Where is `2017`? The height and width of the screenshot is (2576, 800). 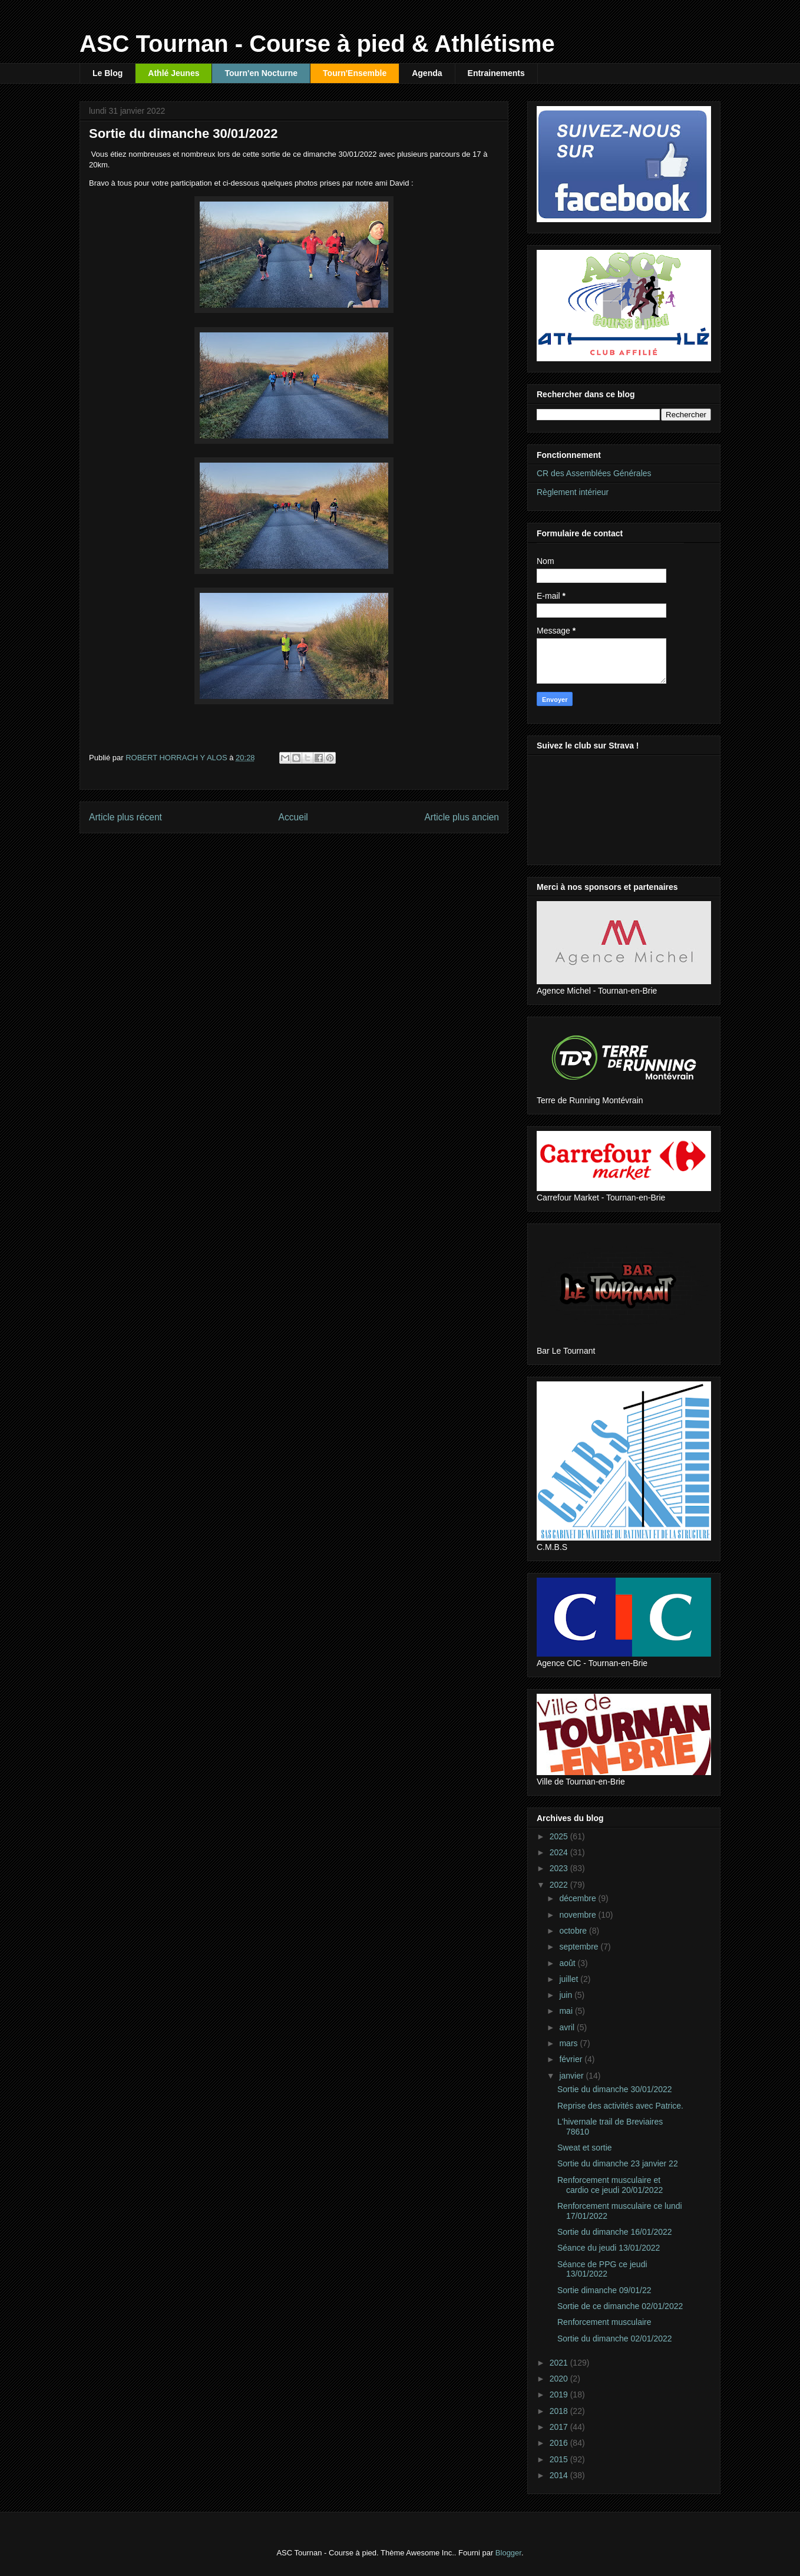
2017 is located at coordinates (560, 2427).